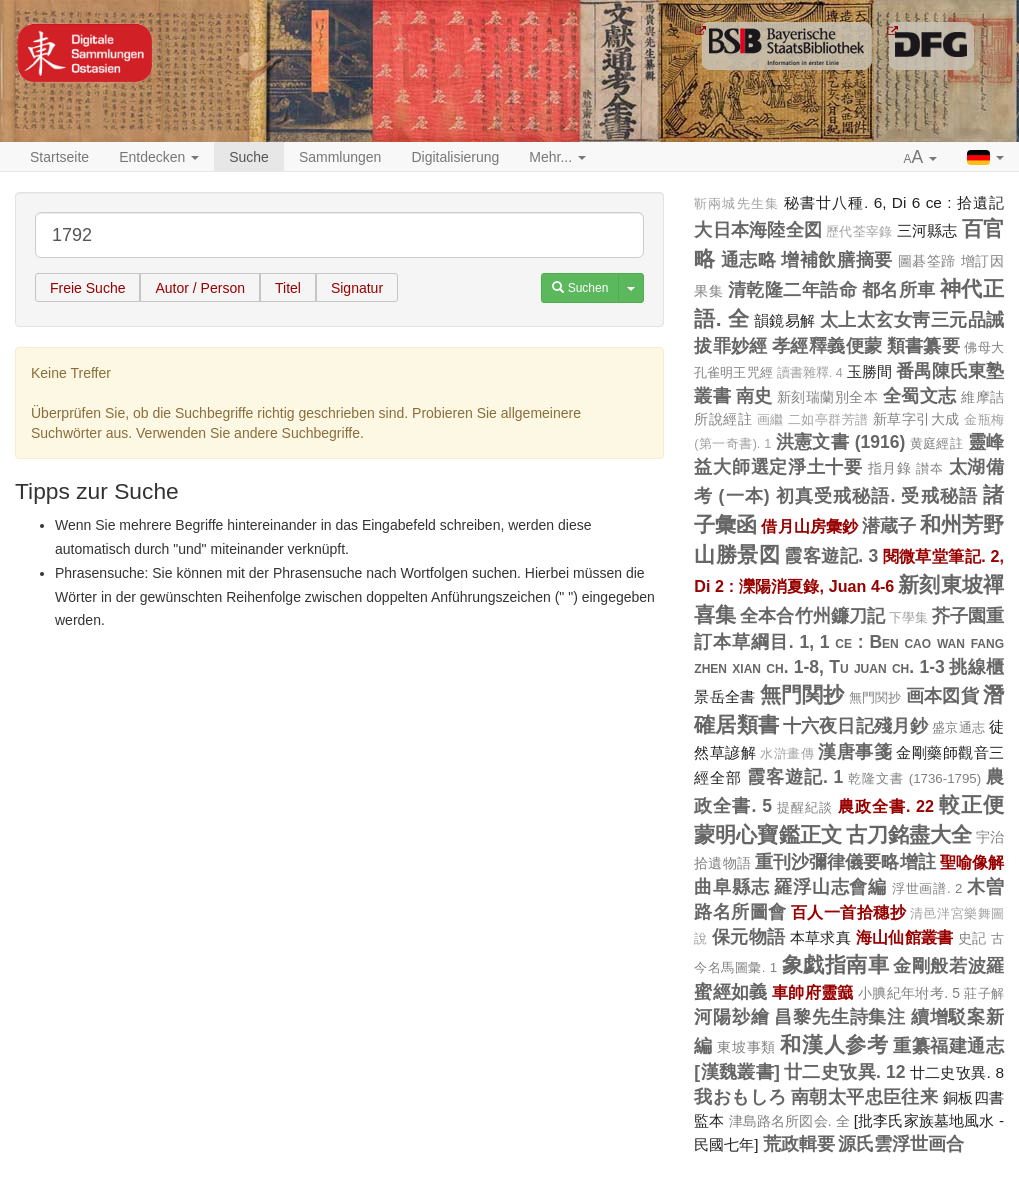  I want to click on 新草字引大成, so click(916, 419).